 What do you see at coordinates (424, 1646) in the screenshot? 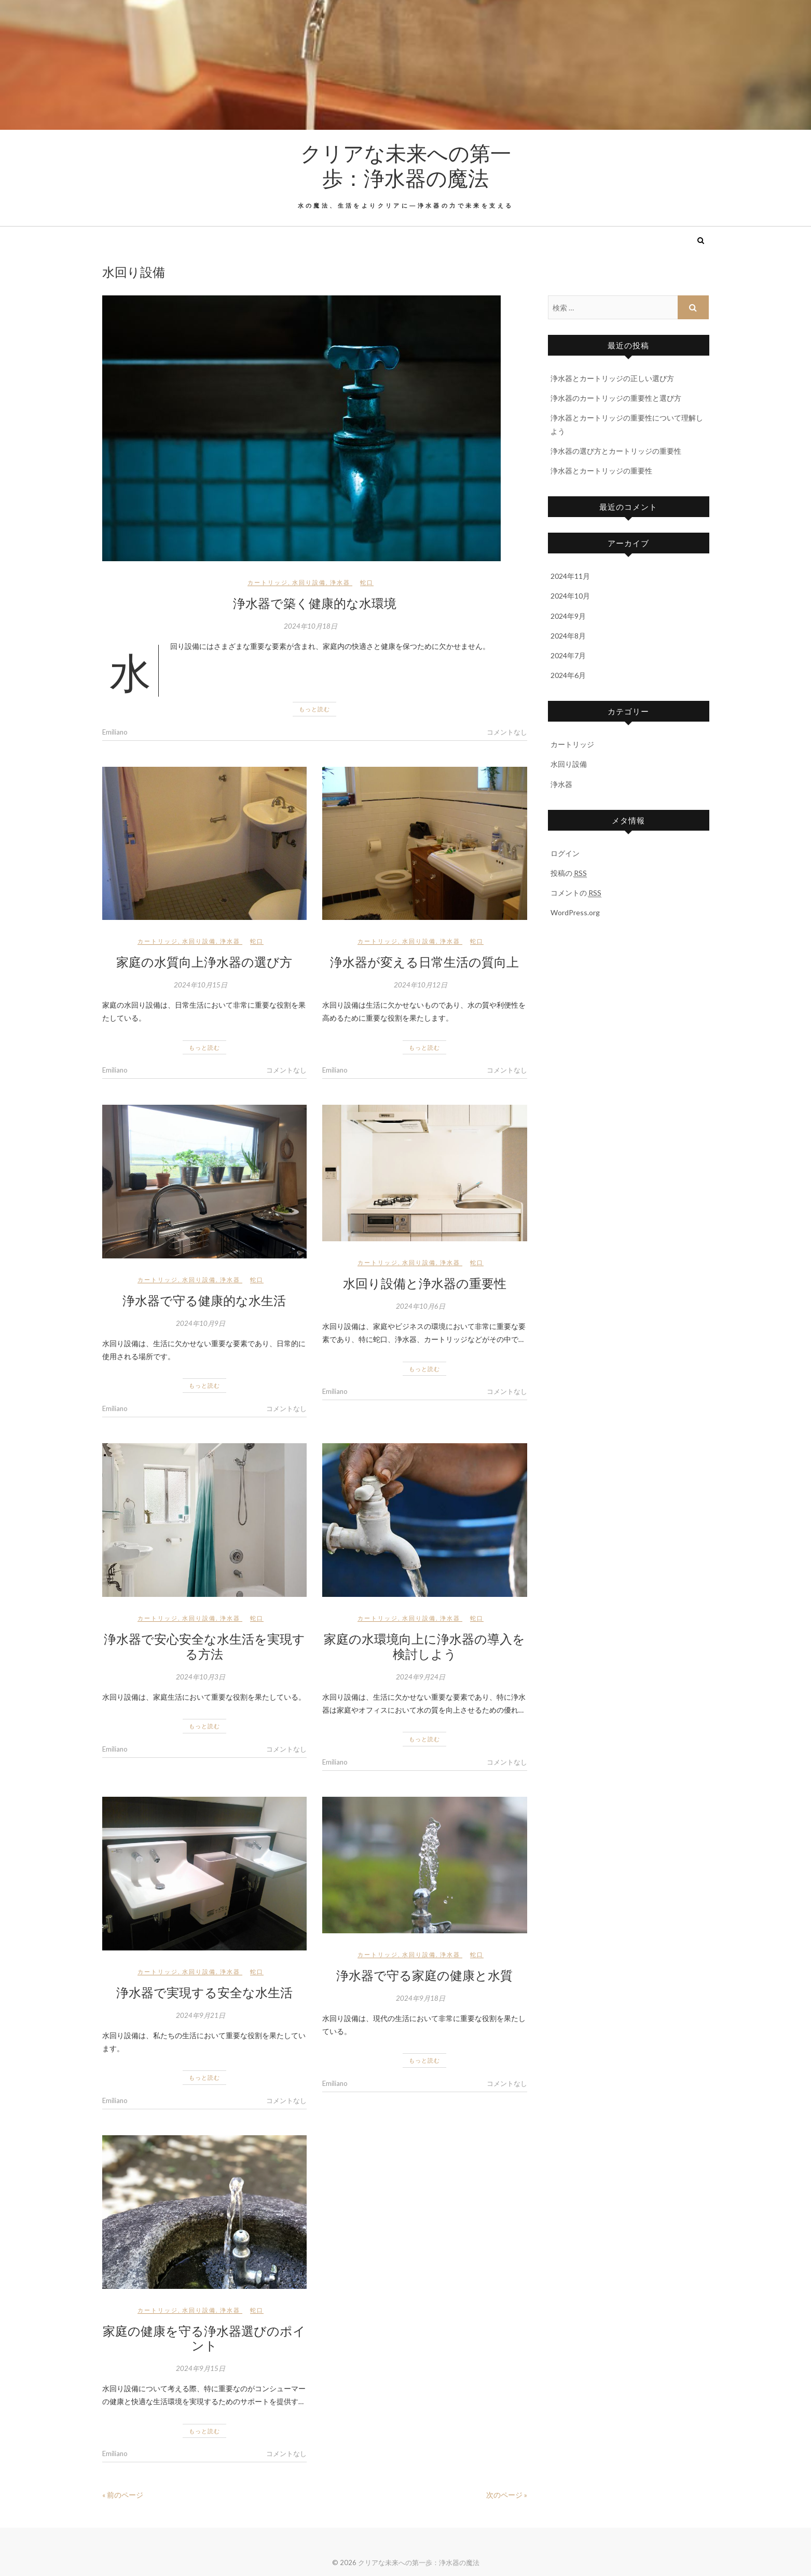
I see `家庭の水環境向上に浄水器の導入を検討しよう` at bounding box center [424, 1646].